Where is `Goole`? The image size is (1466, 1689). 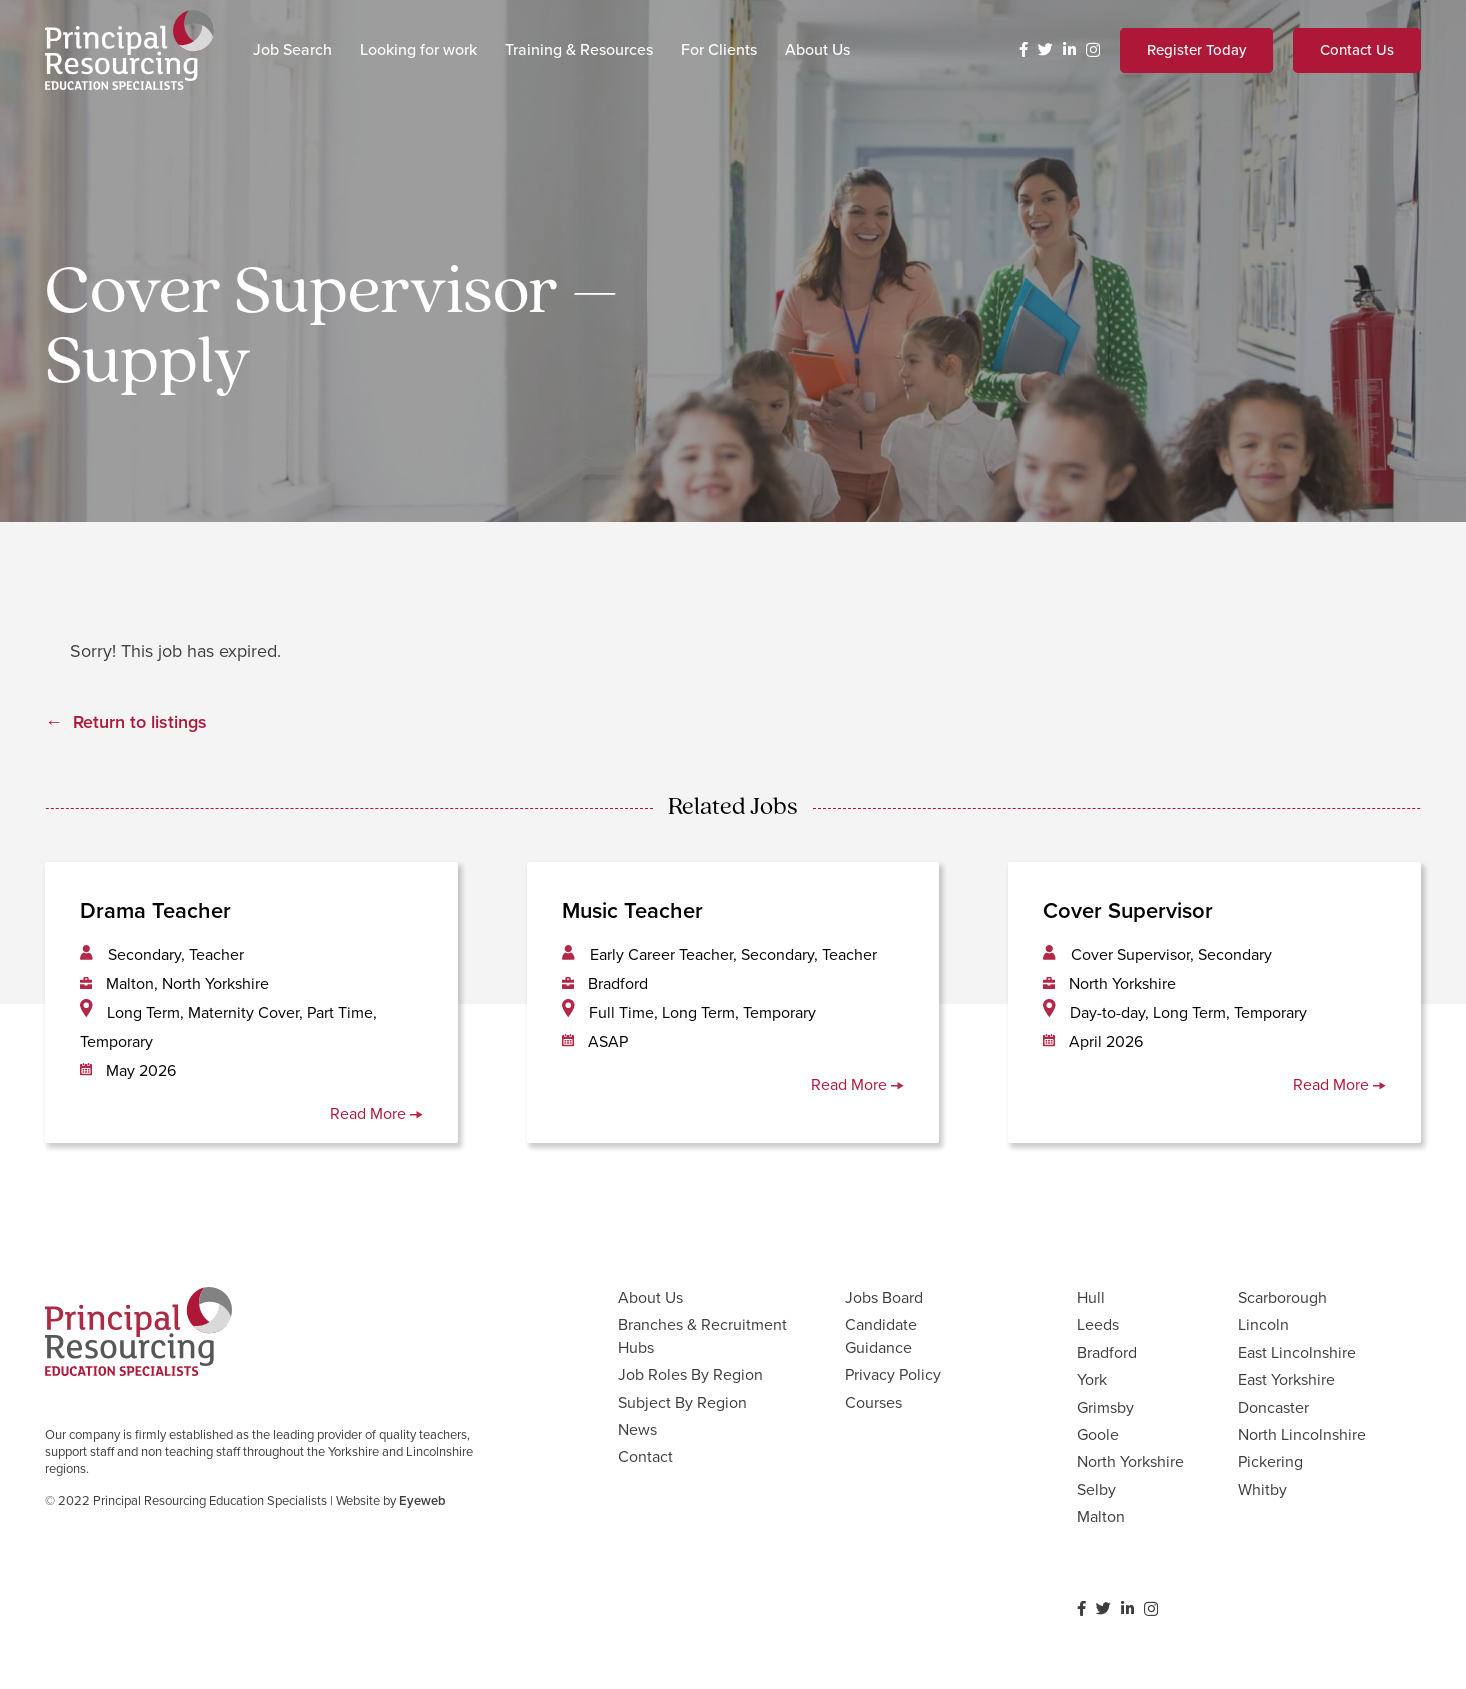
Goole is located at coordinates (1098, 1434).